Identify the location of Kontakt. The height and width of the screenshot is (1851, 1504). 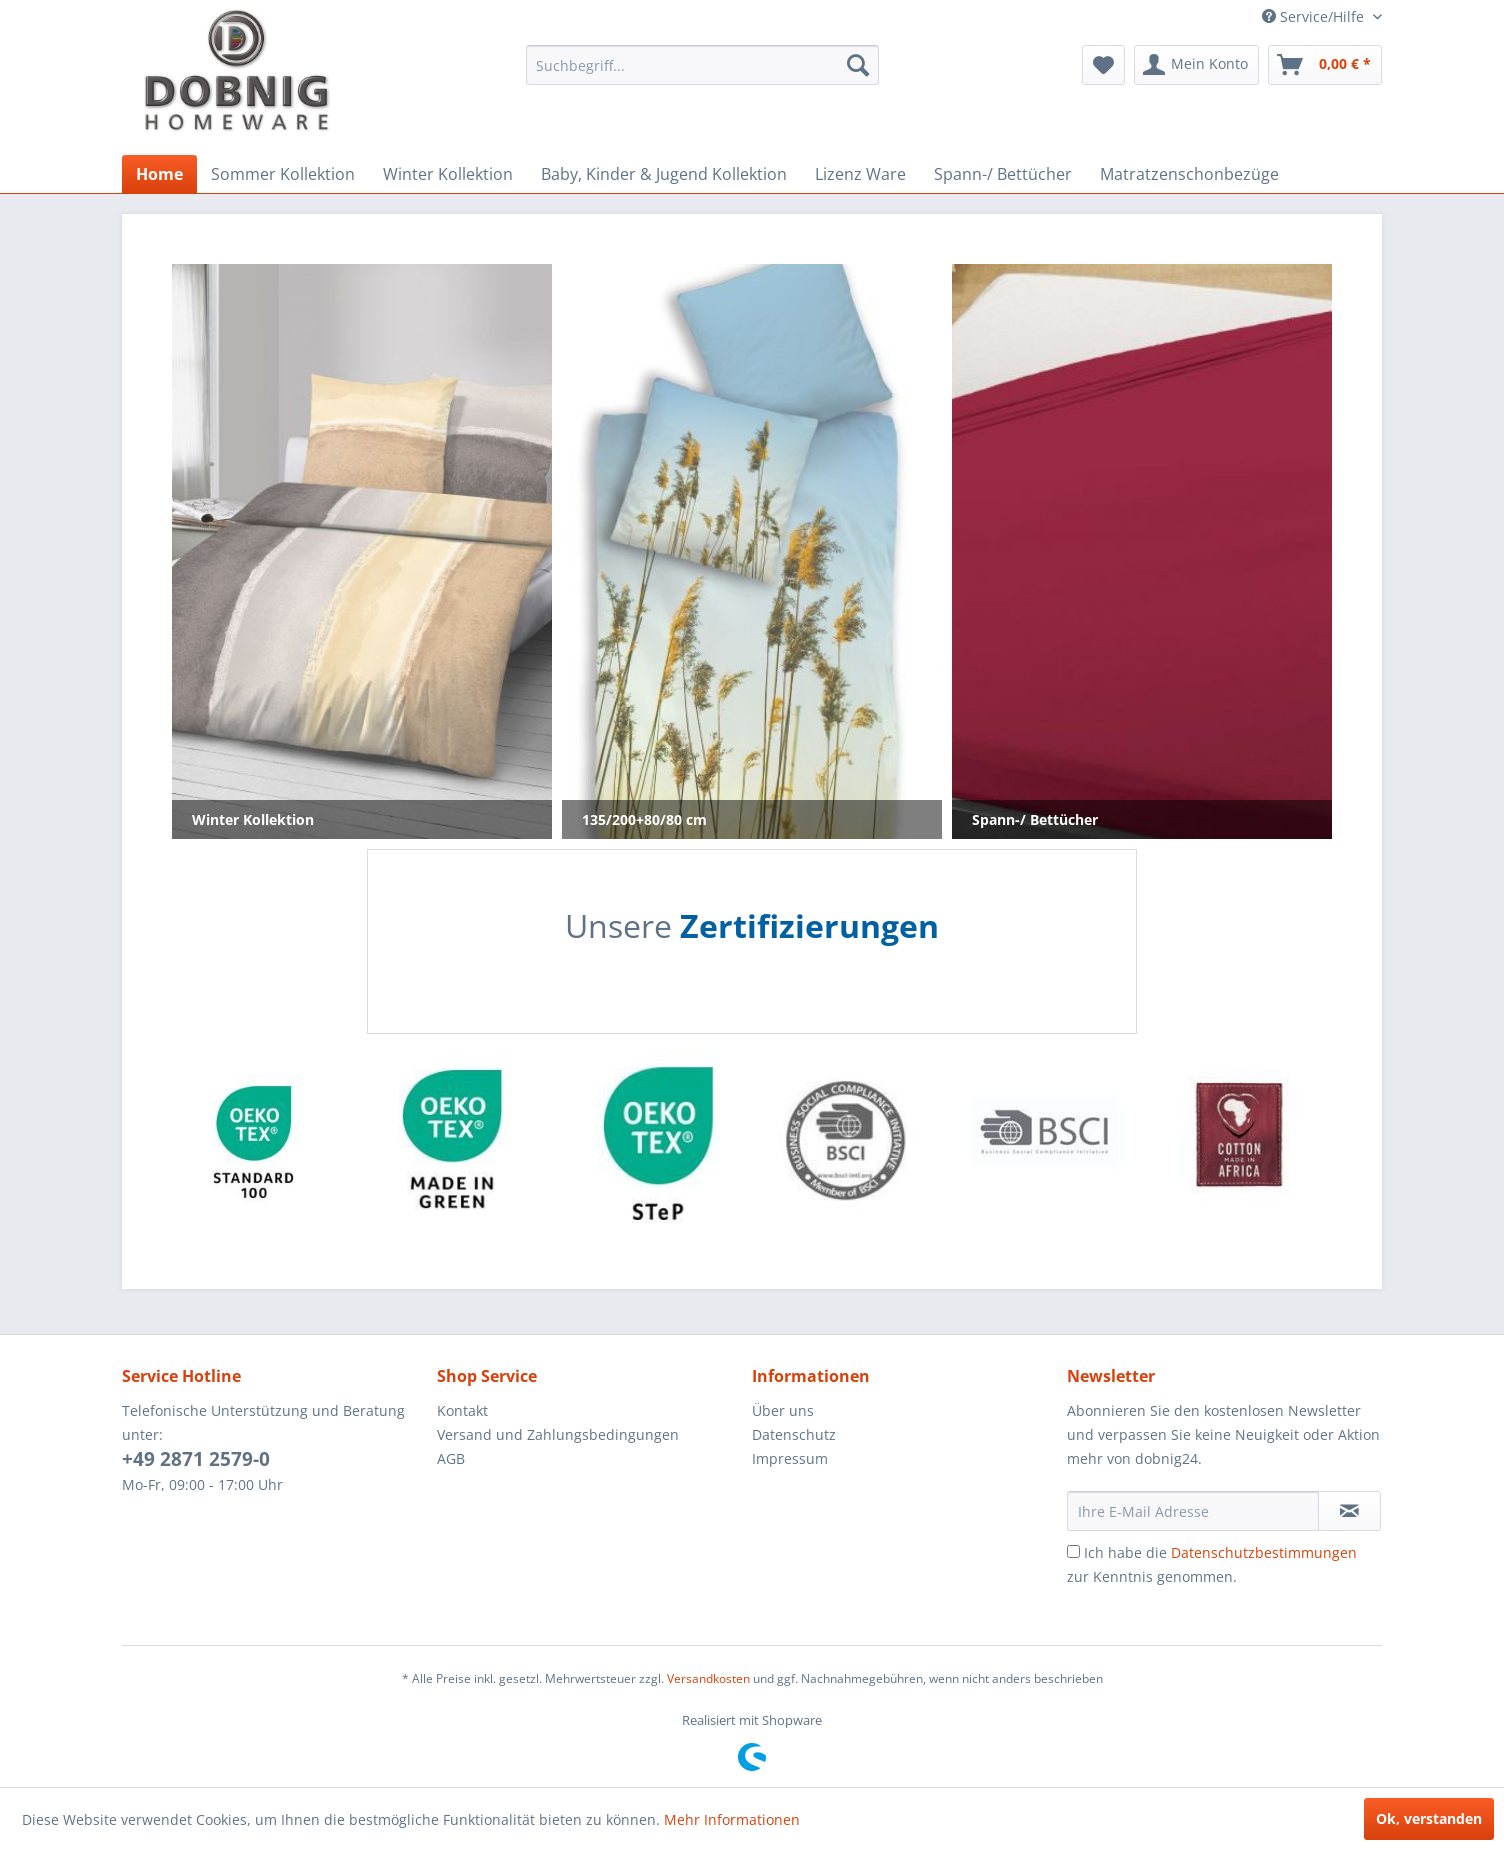
(462, 1410).